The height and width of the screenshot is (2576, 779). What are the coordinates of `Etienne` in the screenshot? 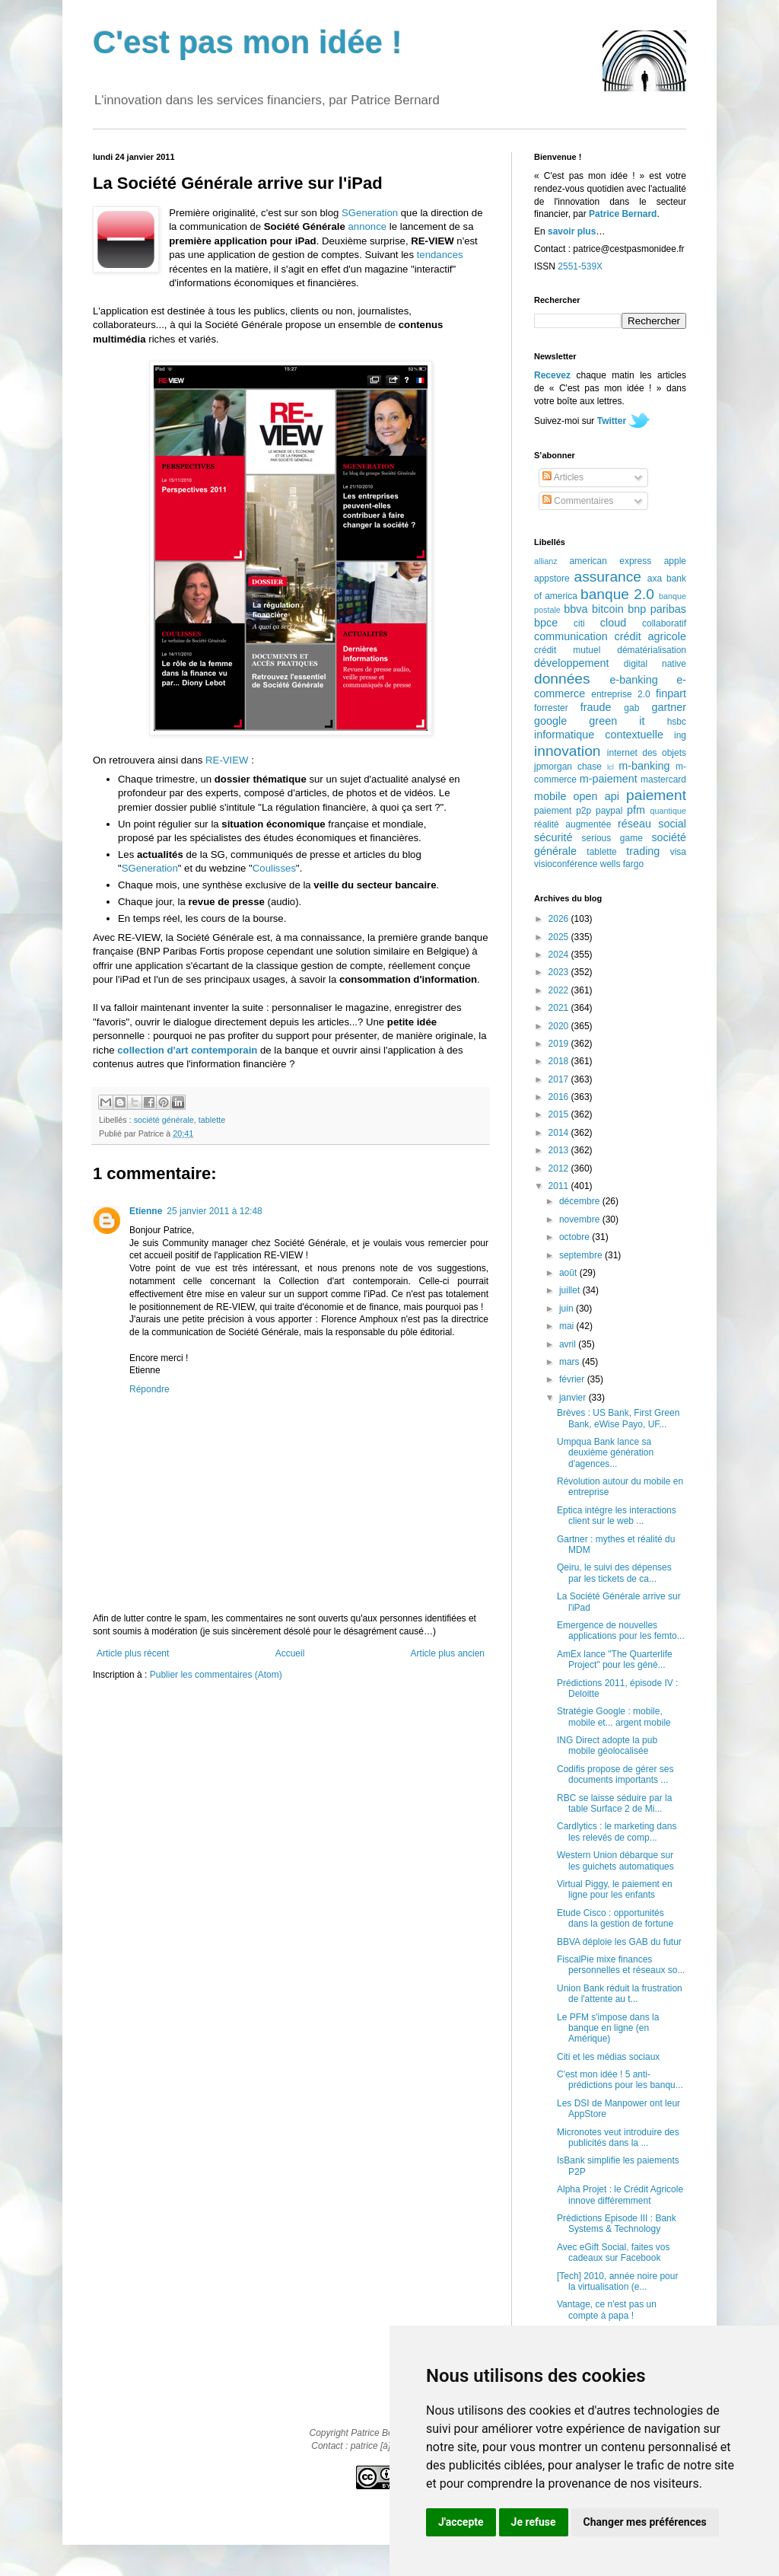 It's located at (145, 1211).